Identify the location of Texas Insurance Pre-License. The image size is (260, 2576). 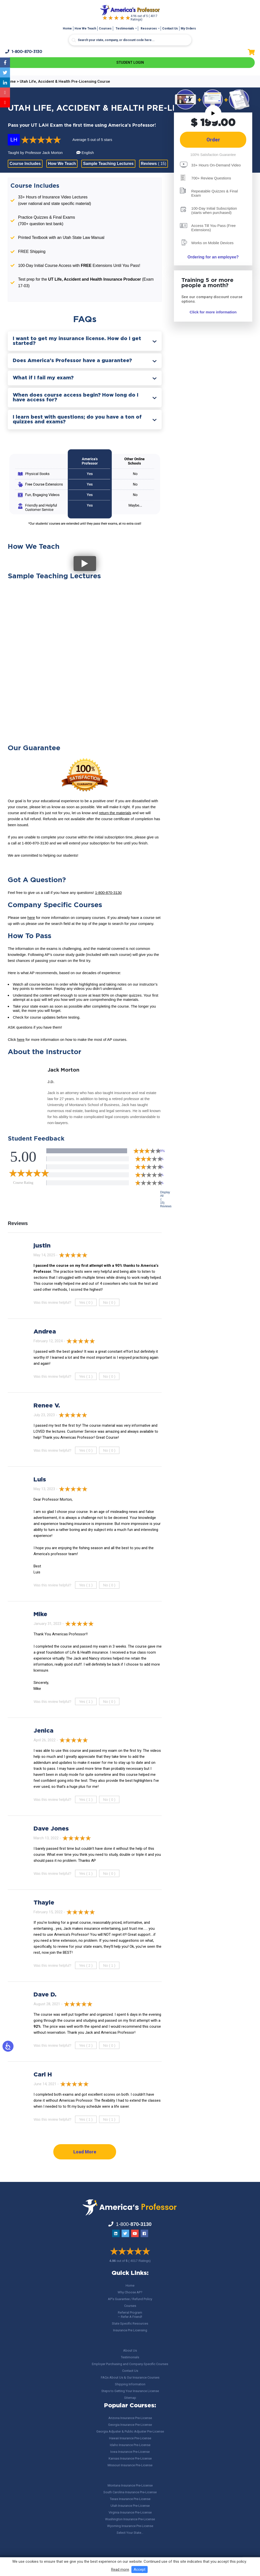
(130, 2500).